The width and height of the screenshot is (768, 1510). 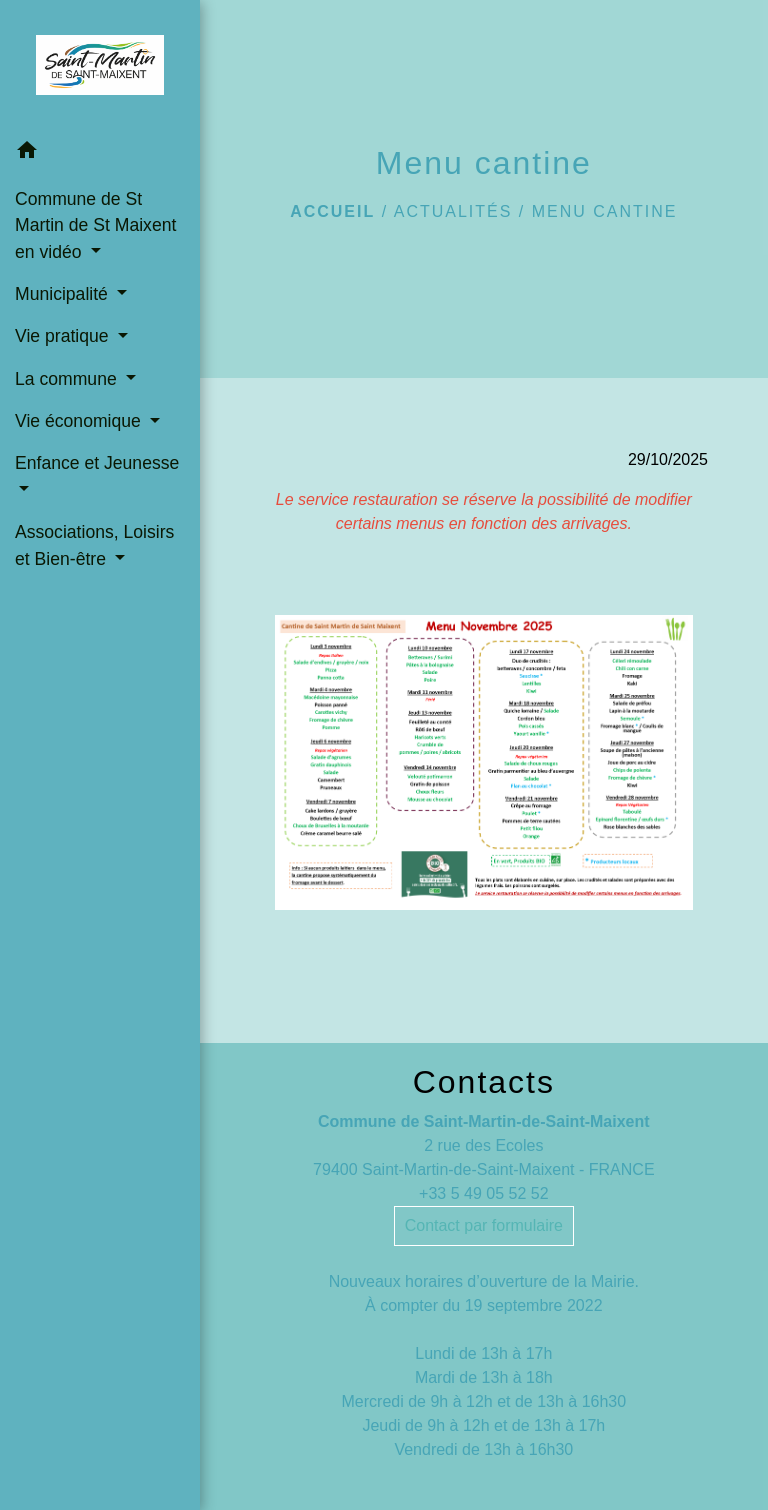 What do you see at coordinates (453, 211) in the screenshot?
I see `Actualités` at bounding box center [453, 211].